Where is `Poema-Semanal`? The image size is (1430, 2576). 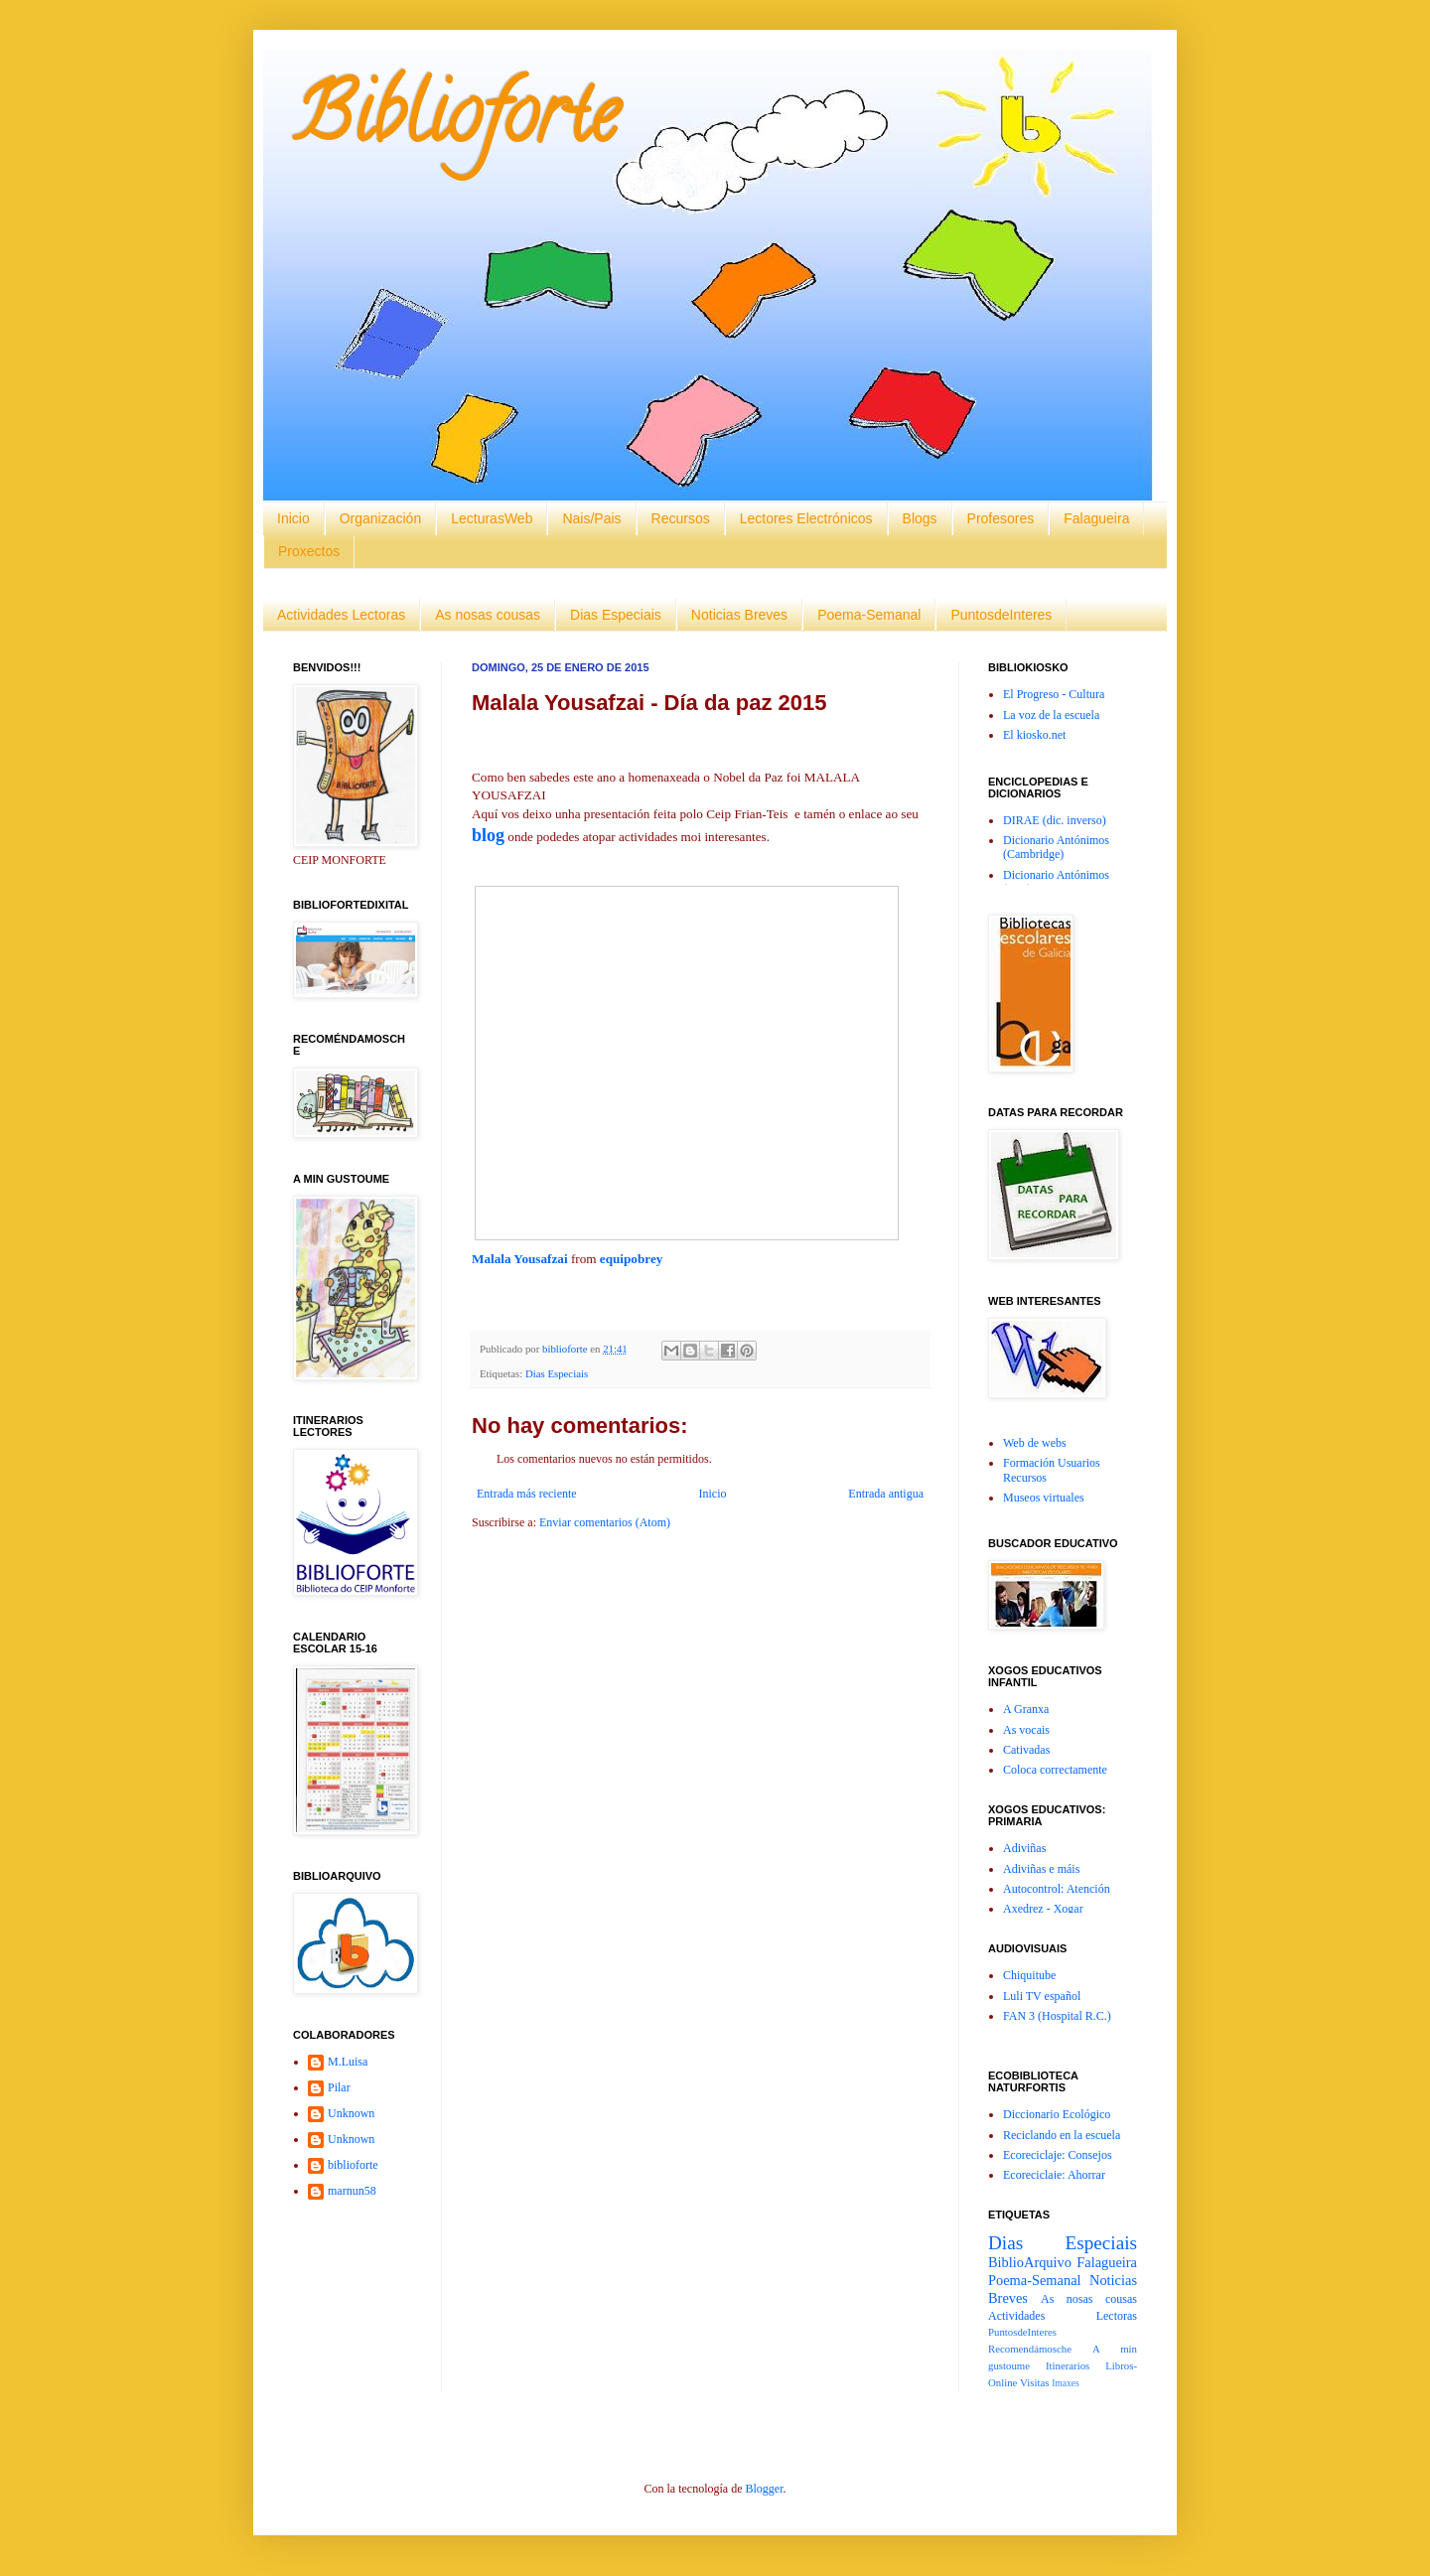
Poema-Semanal is located at coordinates (869, 615).